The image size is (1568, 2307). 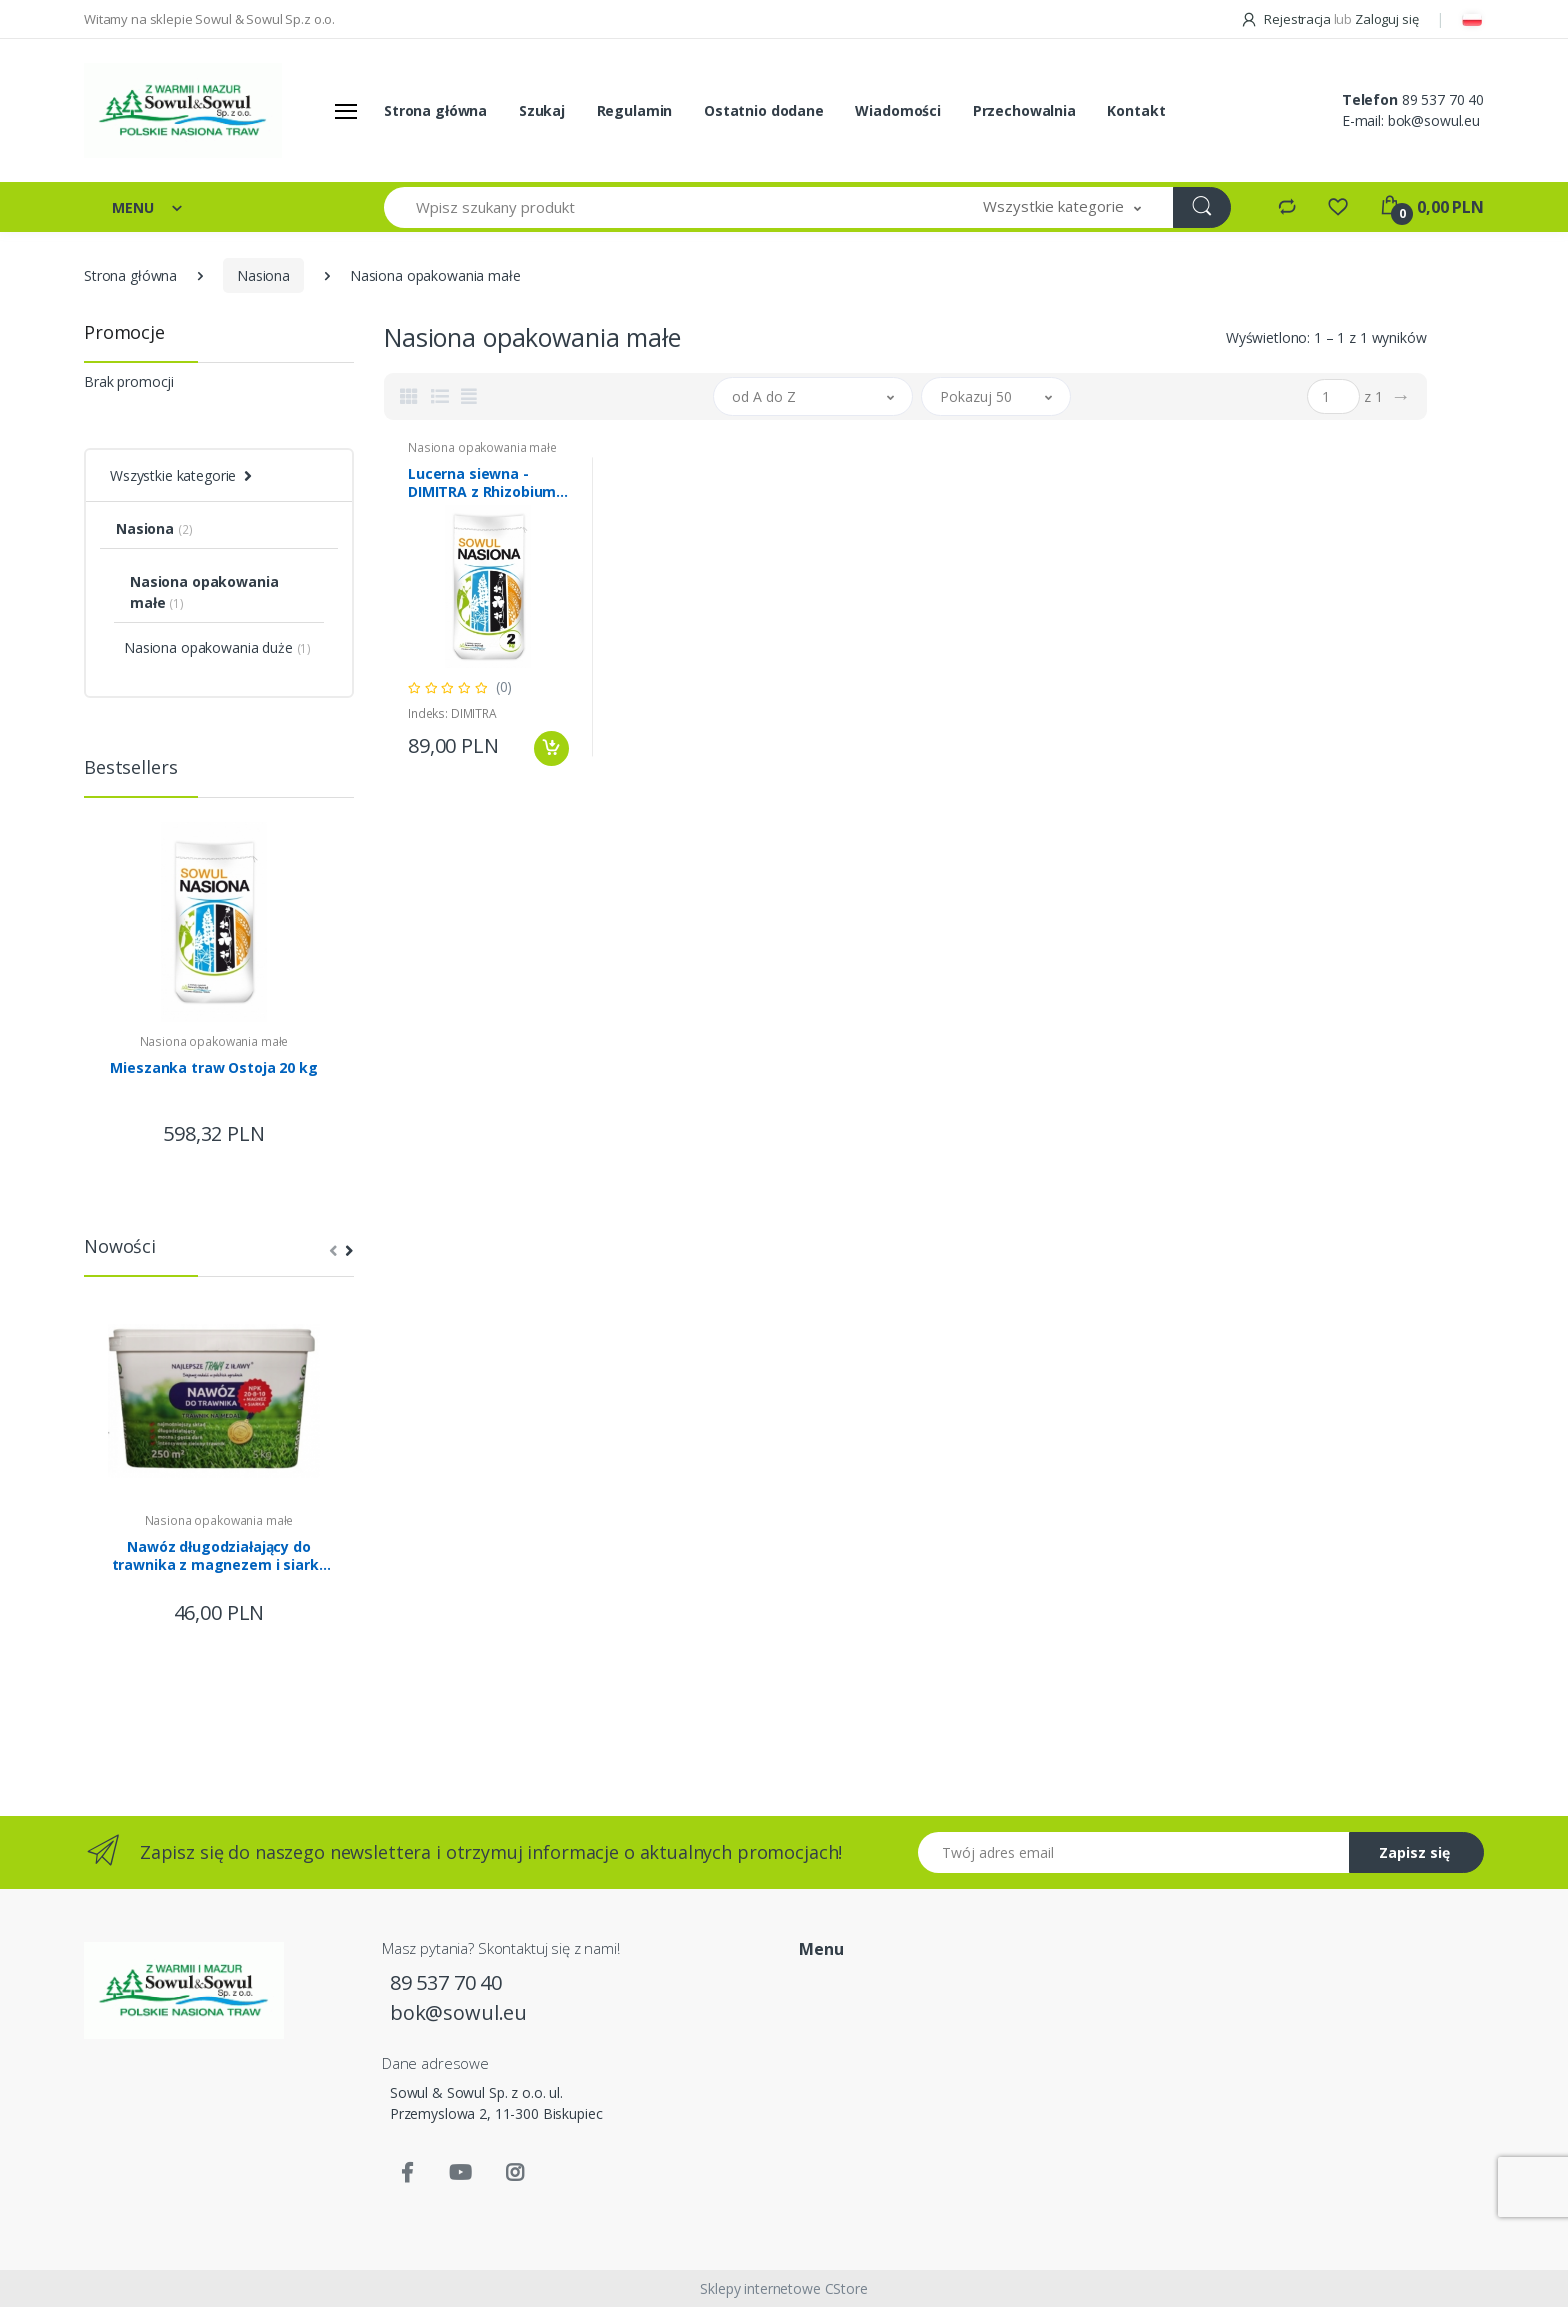 What do you see at coordinates (1434, 120) in the screenshot?
I see `bok@sowul.eu` at bounding box center [1434, 120].